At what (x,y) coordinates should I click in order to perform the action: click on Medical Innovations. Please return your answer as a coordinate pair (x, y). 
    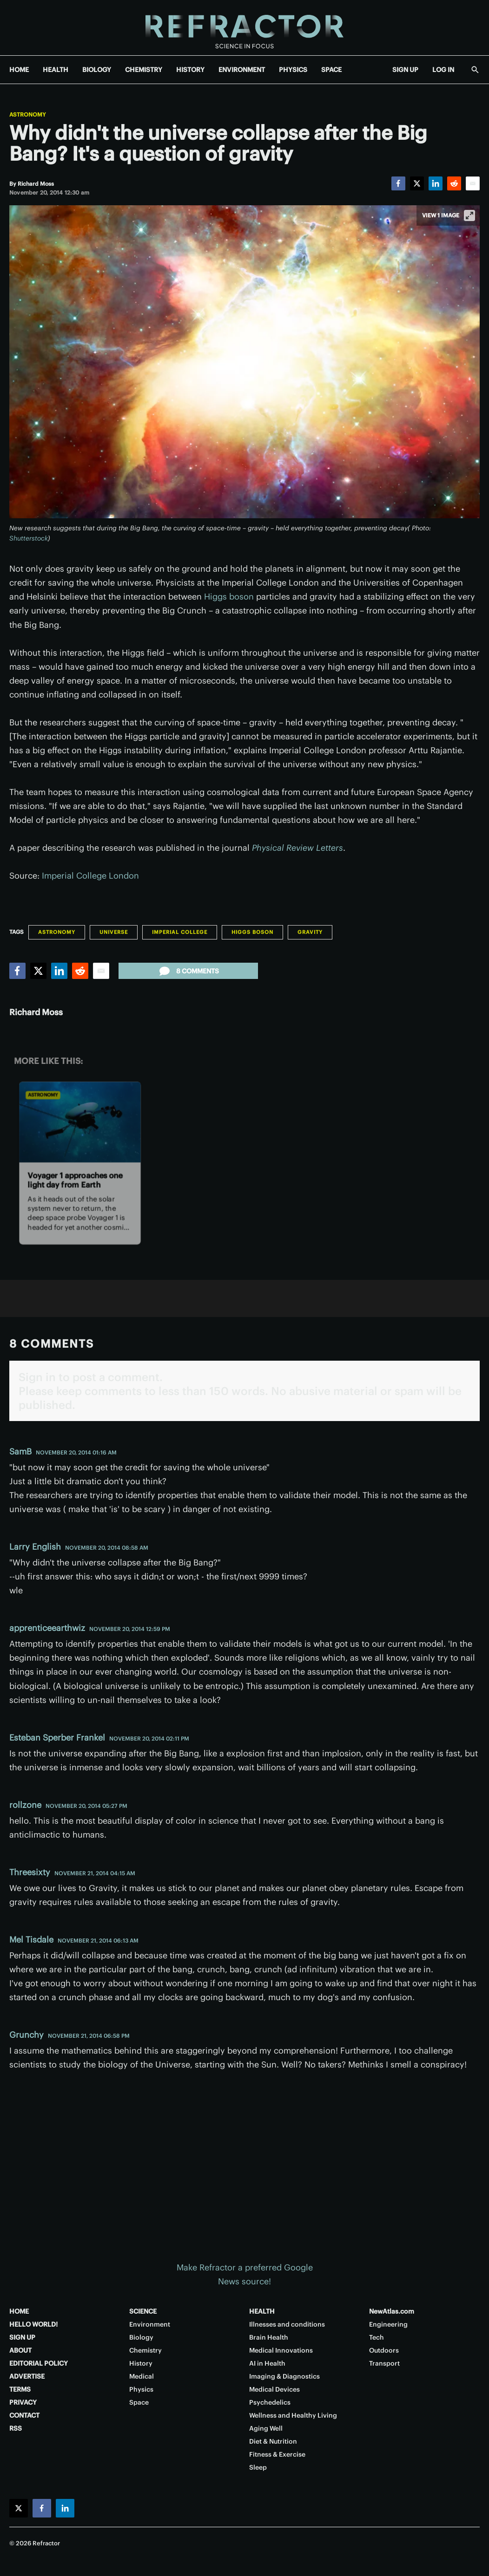
    Looking at the image, I should click on (281, 2350).